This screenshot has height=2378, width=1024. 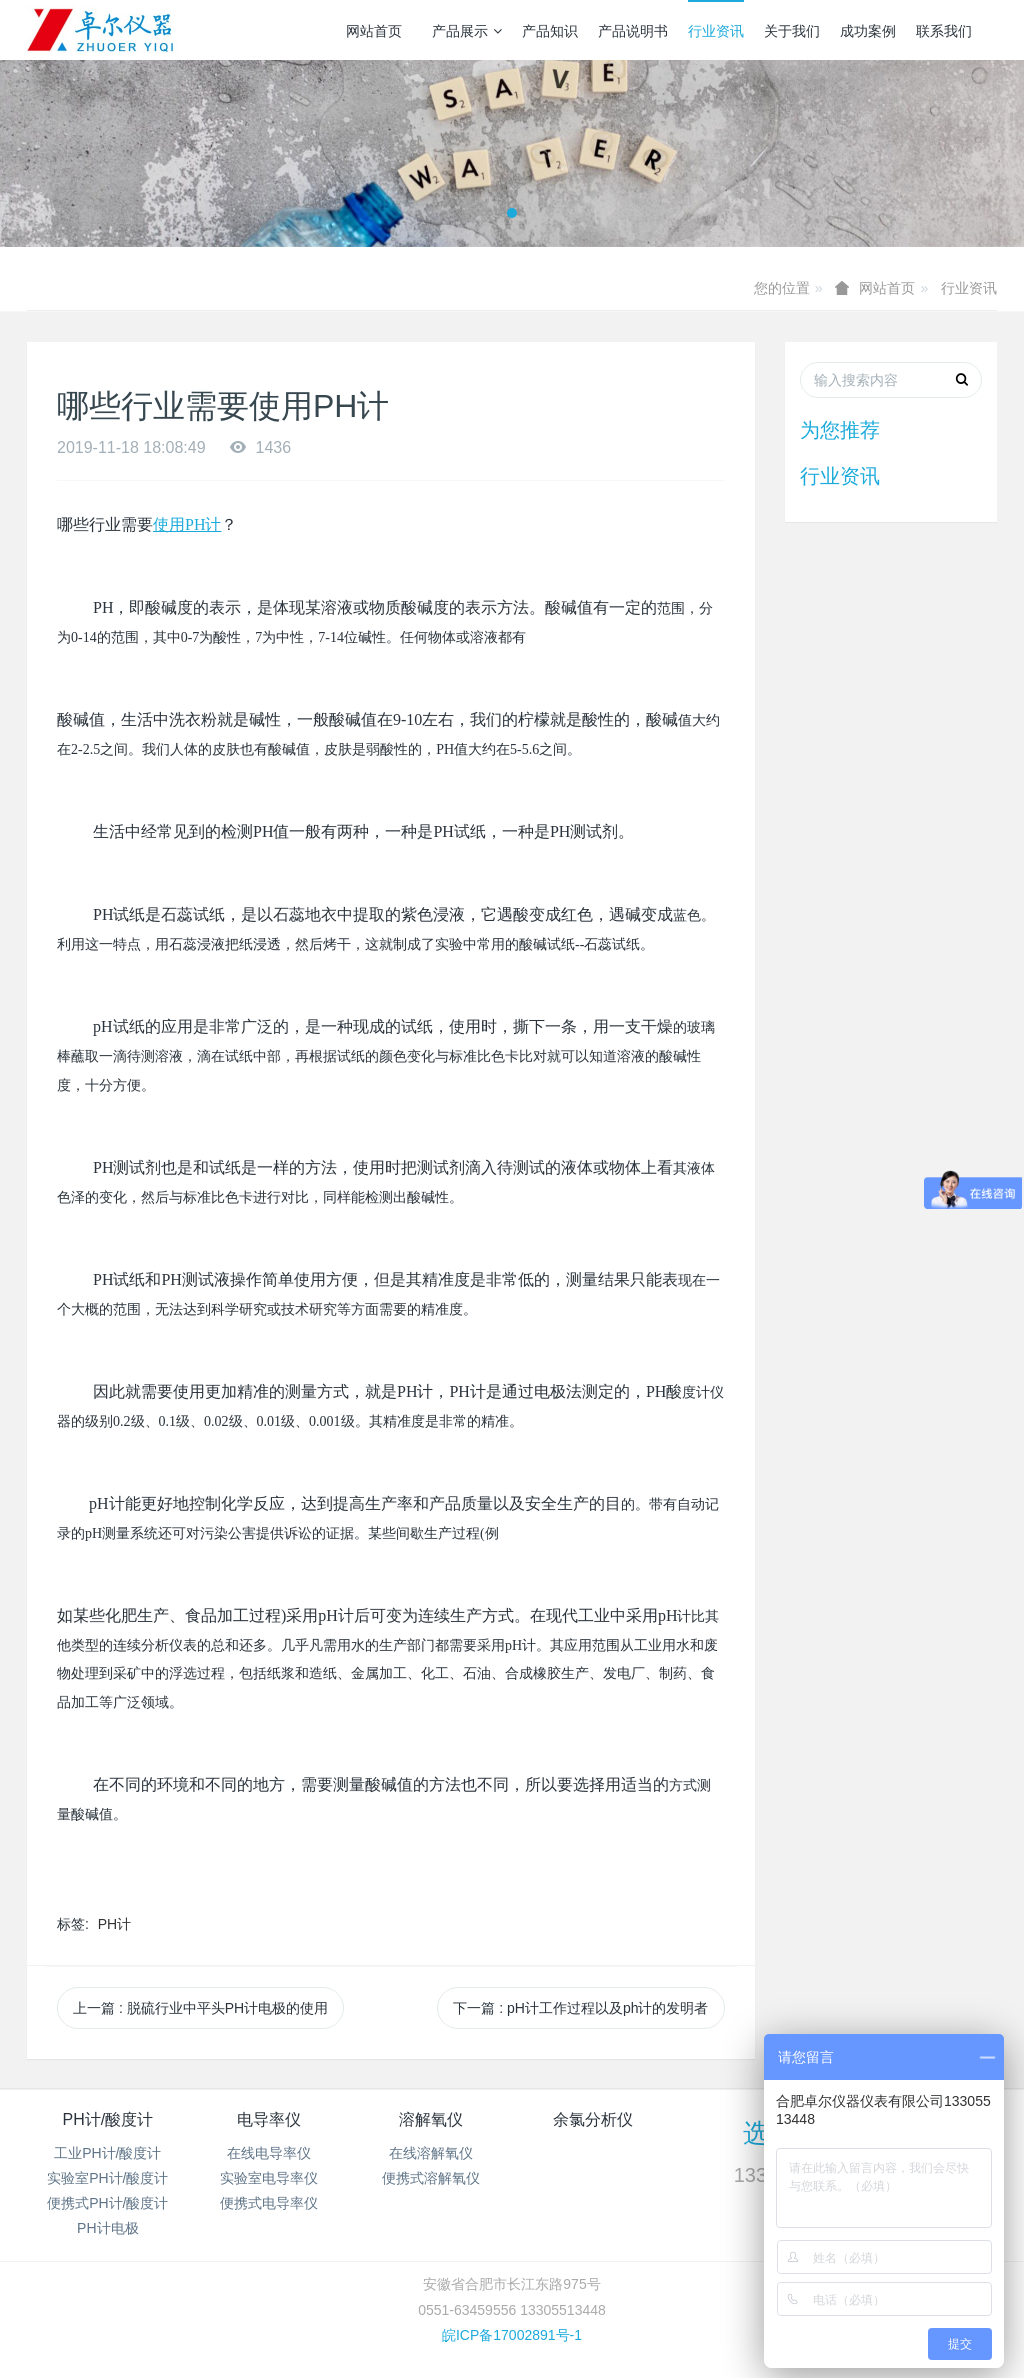 What do you see at coordinates (269, 2203) in the screenshot?
I see `便携式电导率仪` at bounding box center [269, 2203].